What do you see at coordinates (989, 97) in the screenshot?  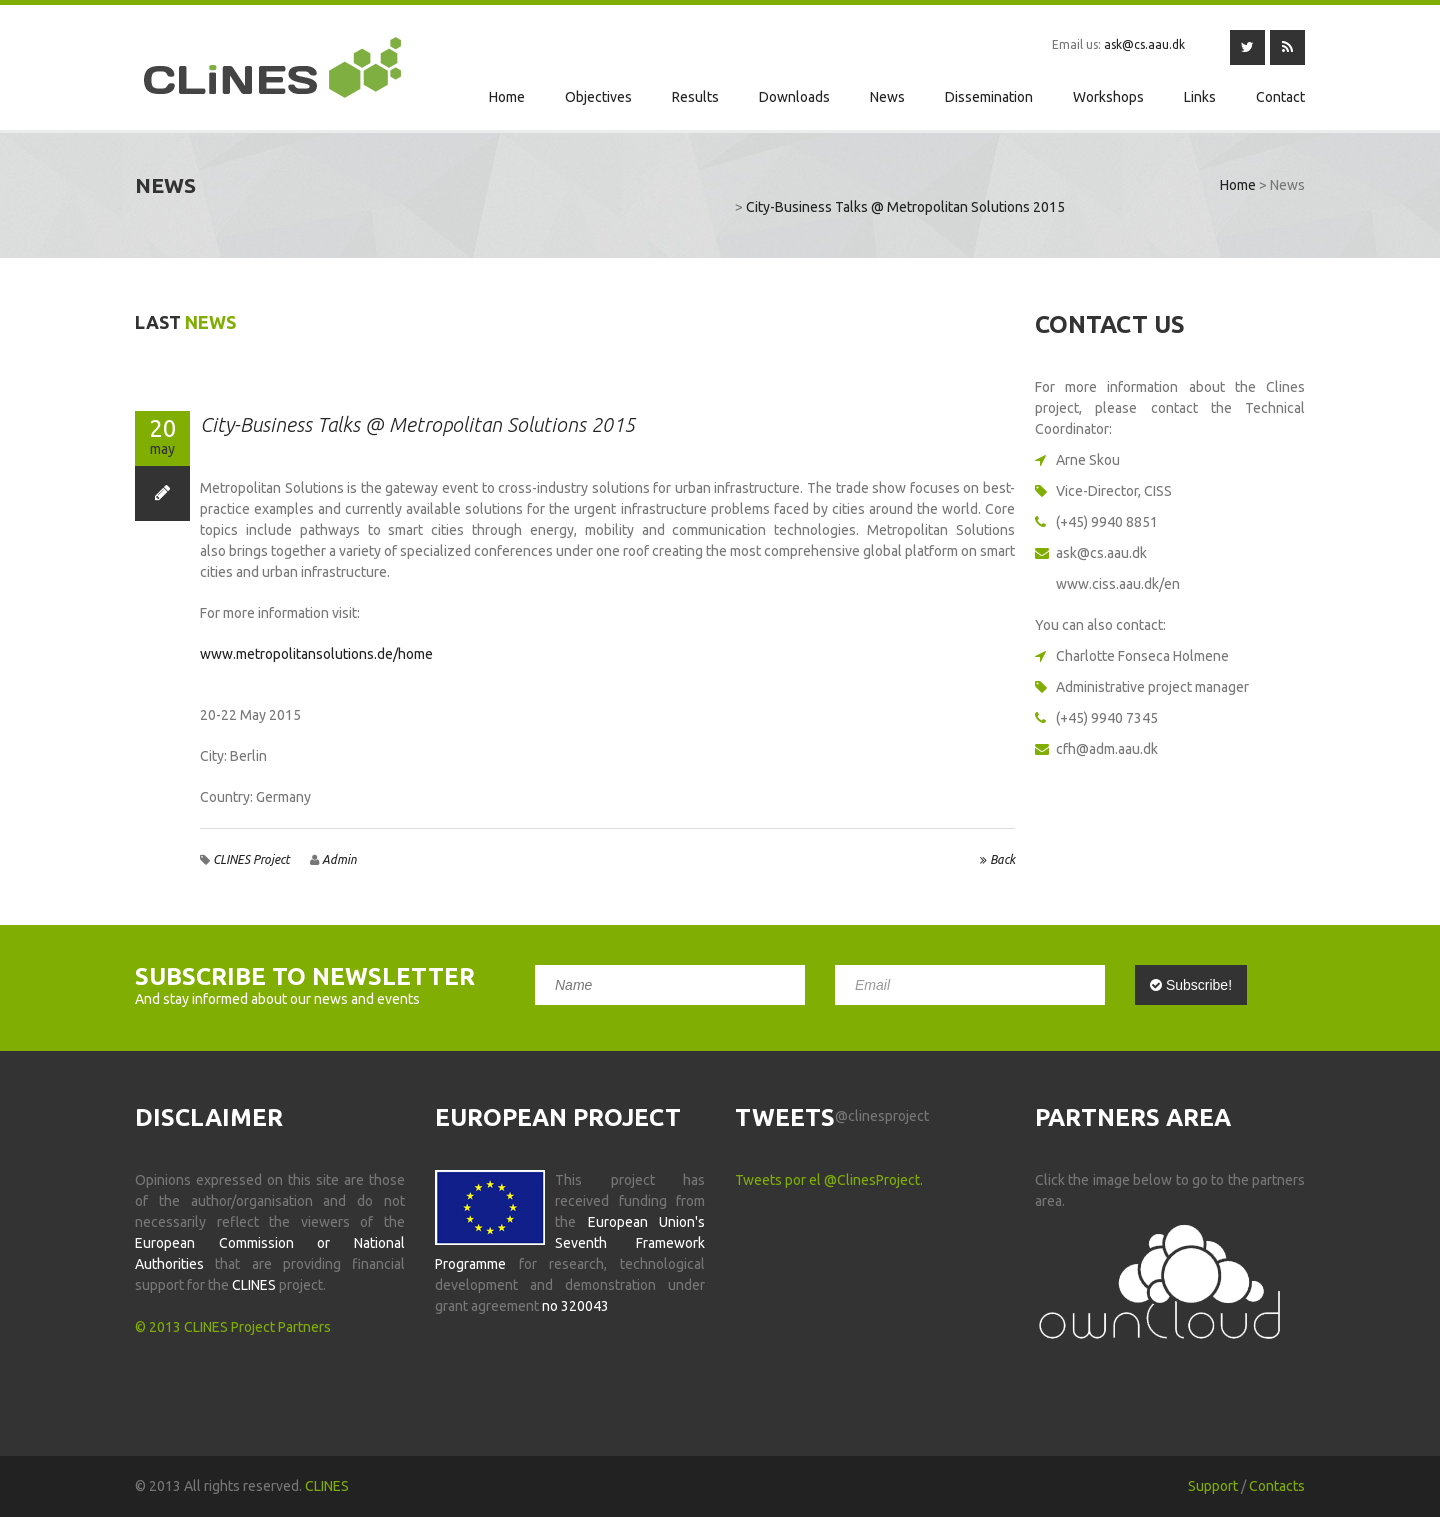 I see `Dissemination` at bounding box center [989, 97].